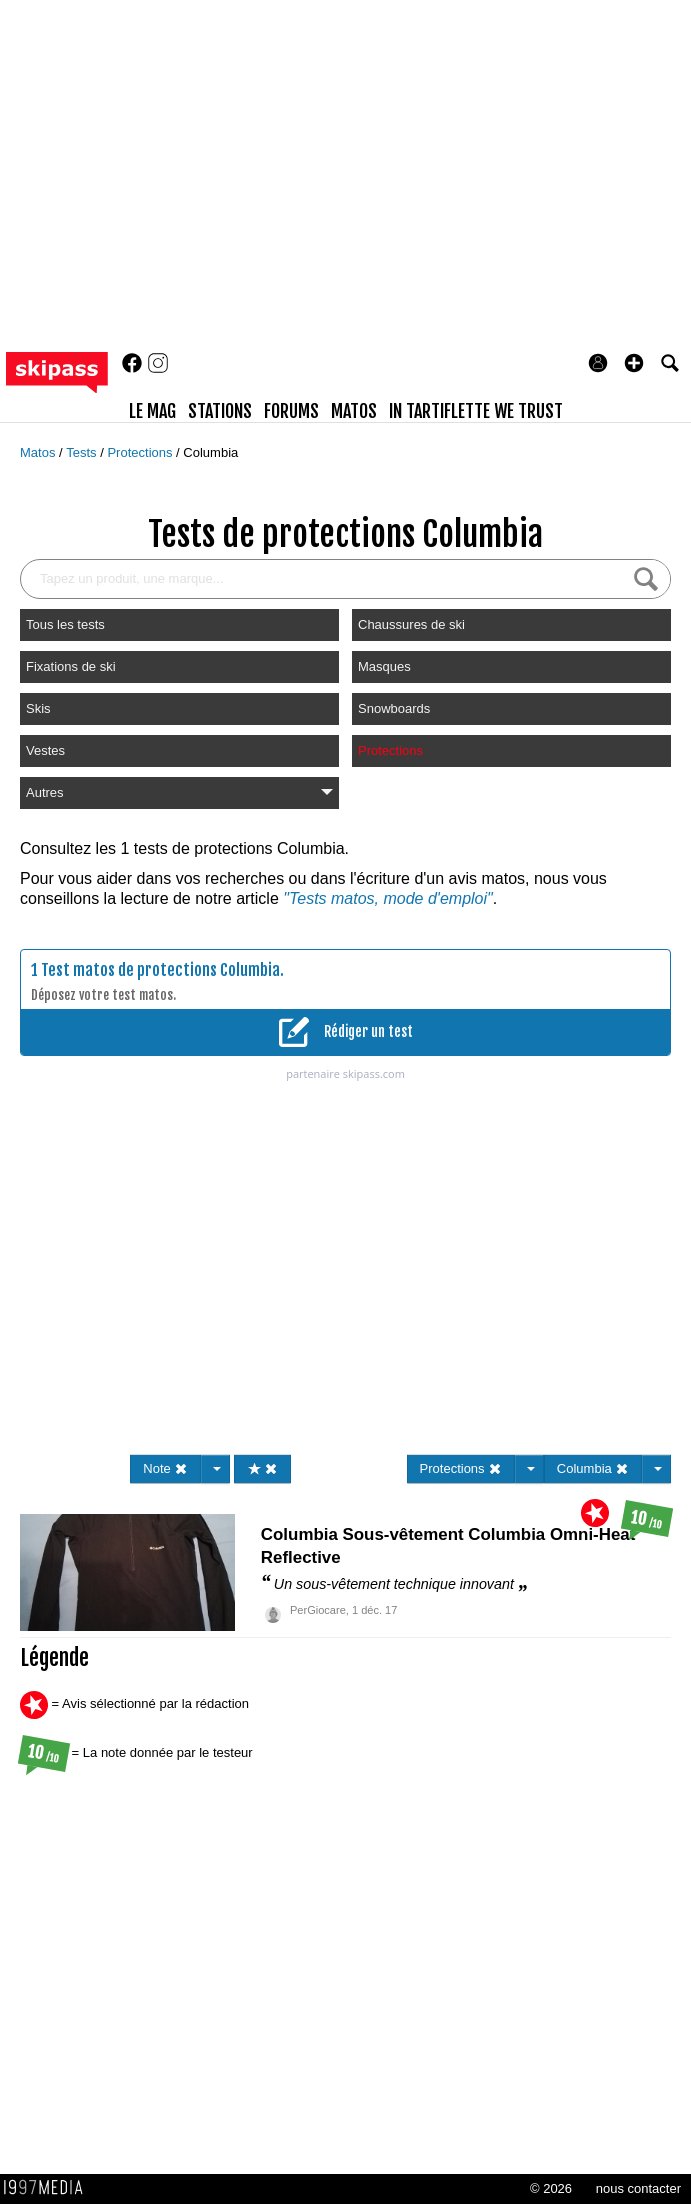  What do you see at coordinates (476, 411) in the screenshot?
I see `In Tartiflette We Trust` at bounding box center [476, 411].